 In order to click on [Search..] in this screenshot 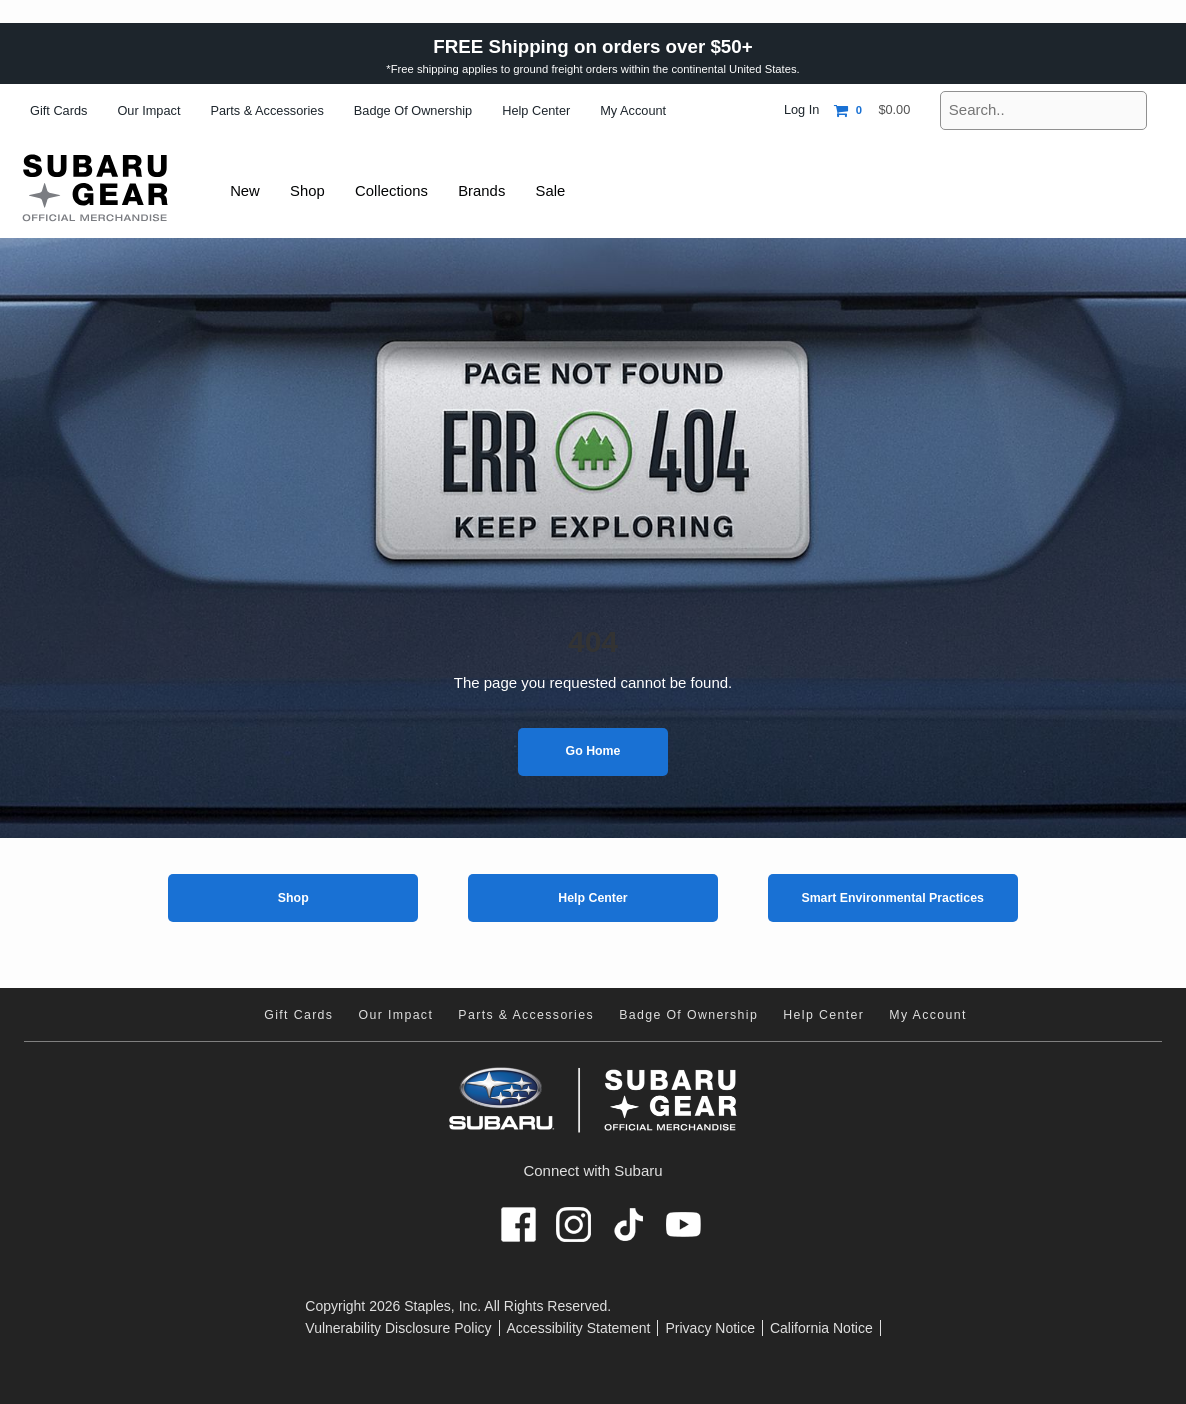, I will do `click(1043, 111)`.